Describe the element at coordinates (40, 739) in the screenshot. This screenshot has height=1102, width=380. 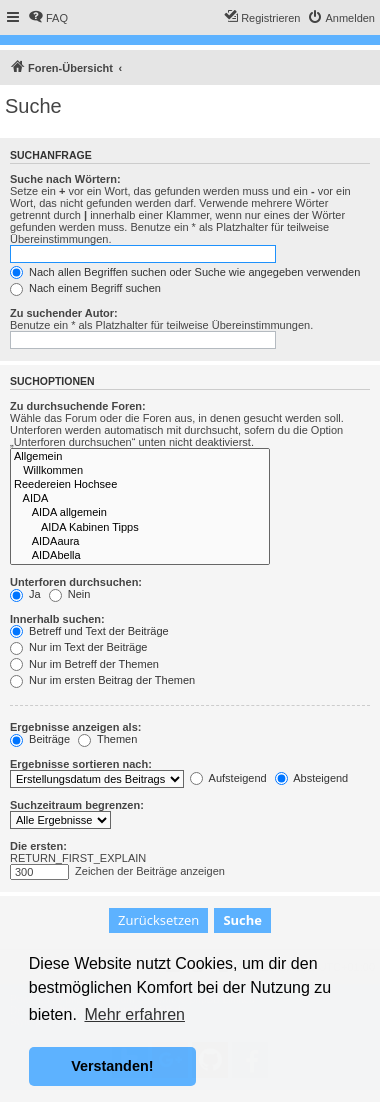
I see `Beiträge` at that location.